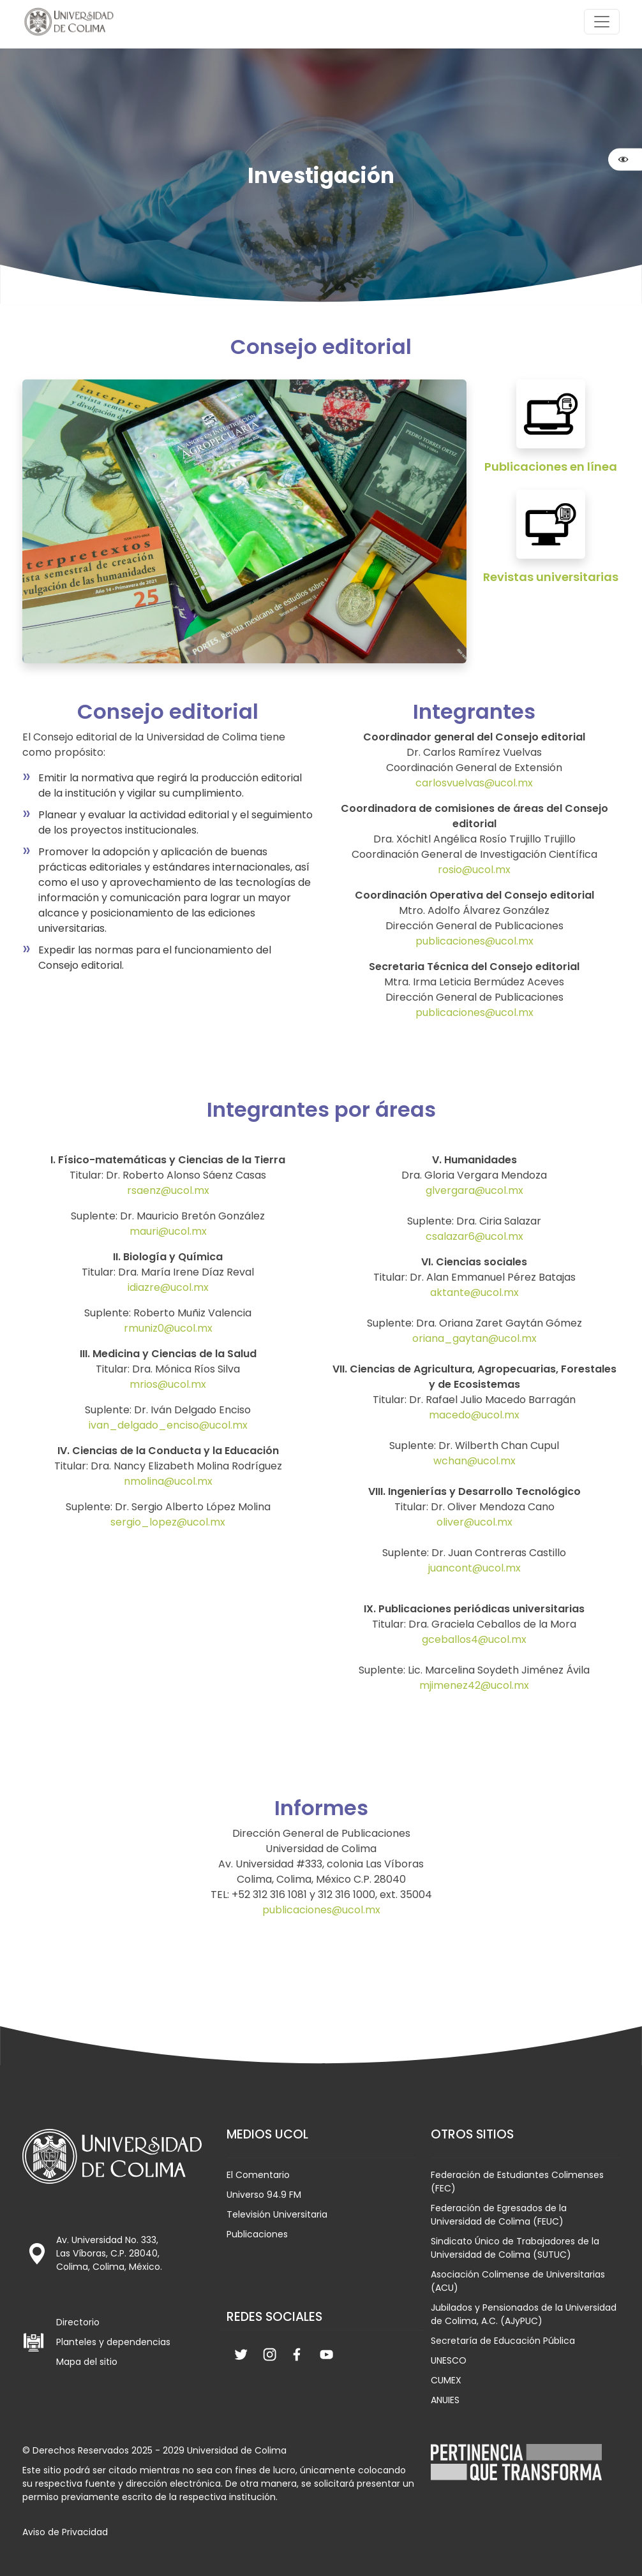 The width and height of the screenshot is (642, 2576). I want to click on oliver@ucol.mx, so click(474, 1522).